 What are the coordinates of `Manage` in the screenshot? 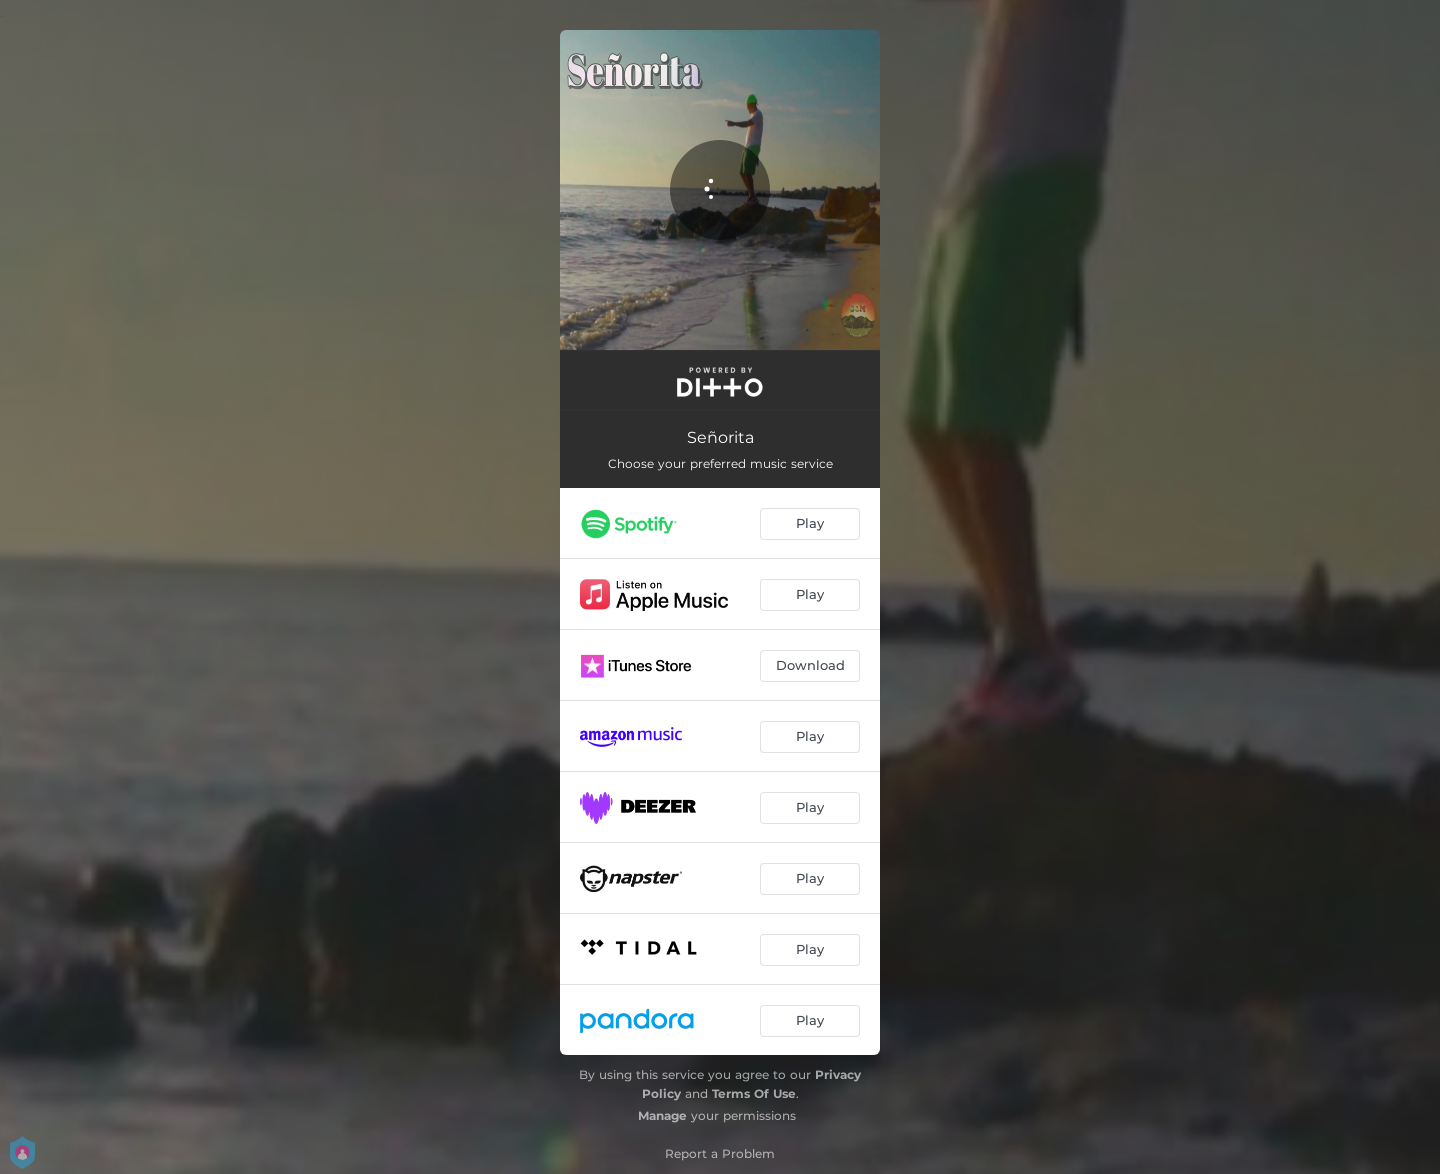 It's located at (662, 1115).